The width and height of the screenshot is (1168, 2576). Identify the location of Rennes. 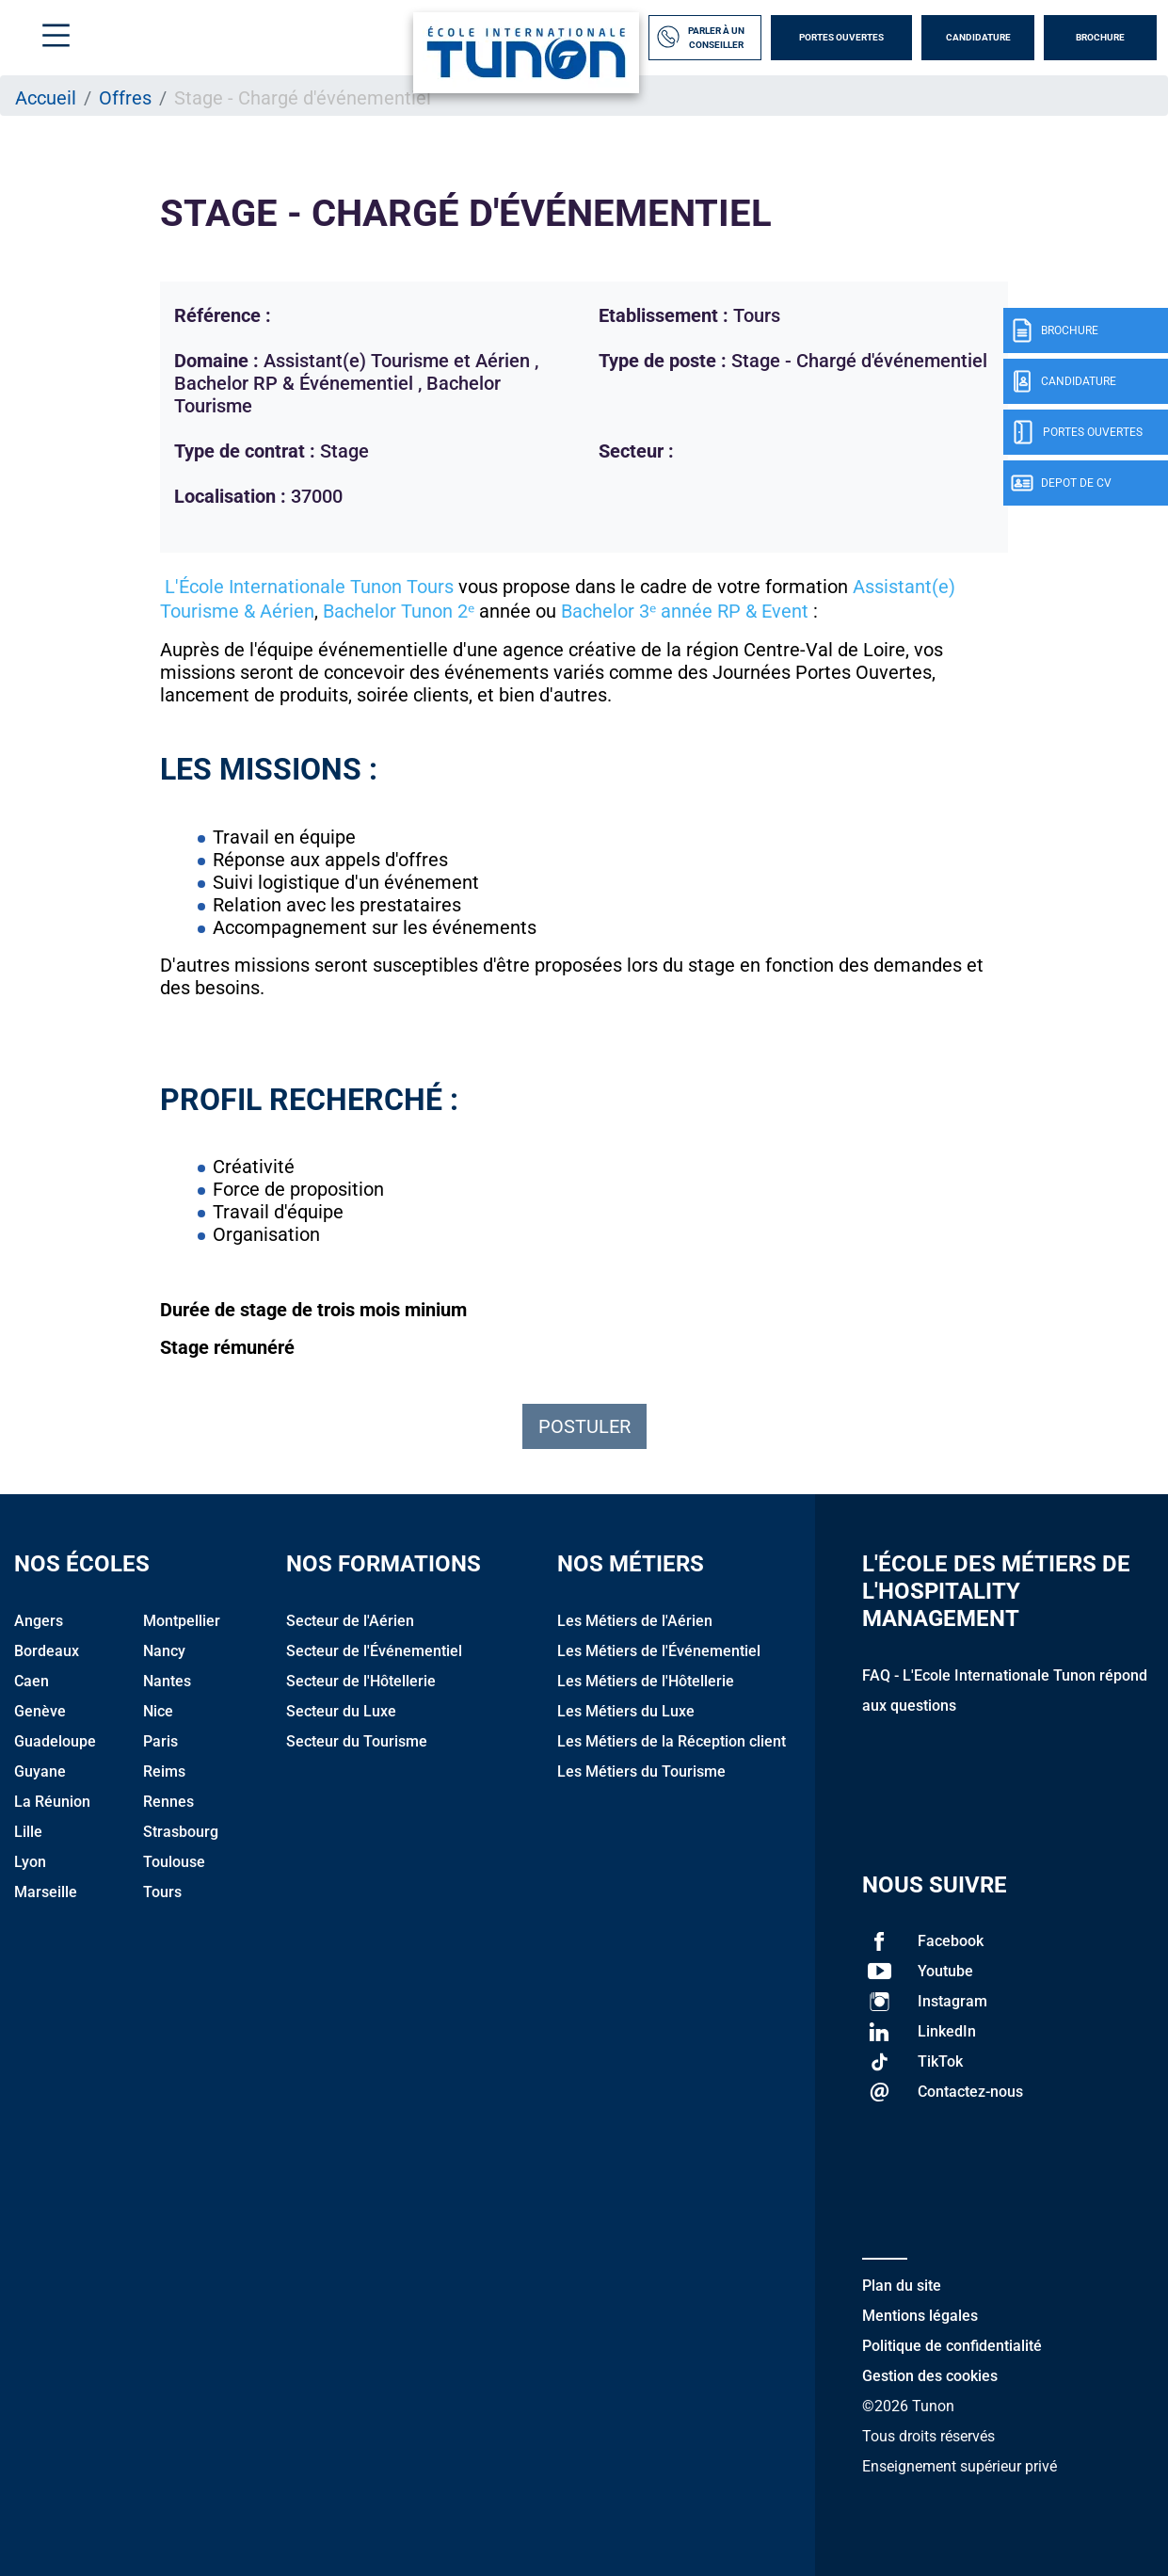
(168, 1802).